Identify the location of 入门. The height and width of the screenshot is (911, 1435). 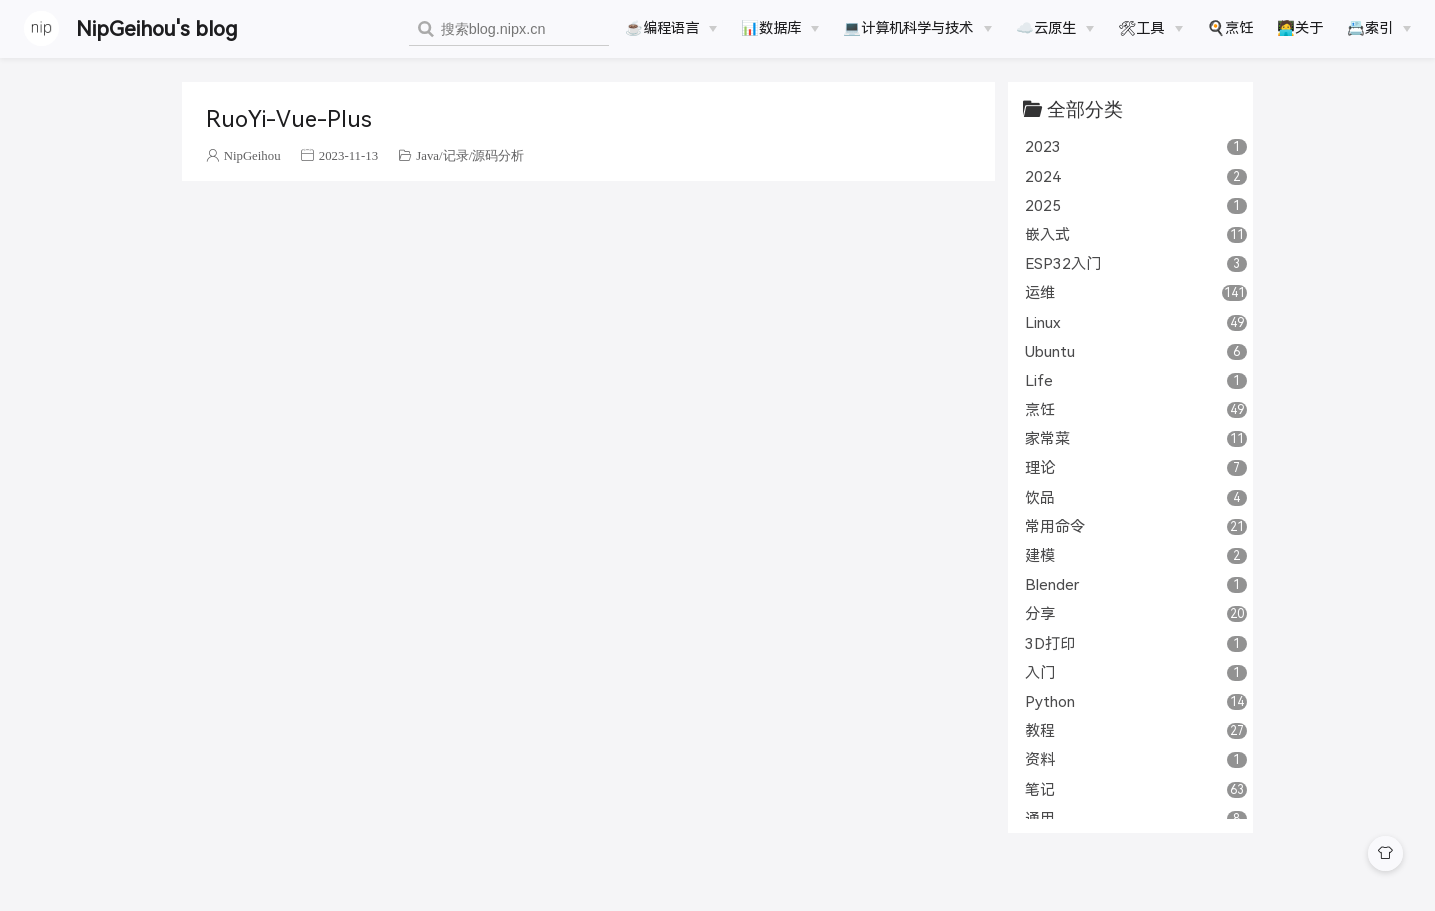
(1135, 672).